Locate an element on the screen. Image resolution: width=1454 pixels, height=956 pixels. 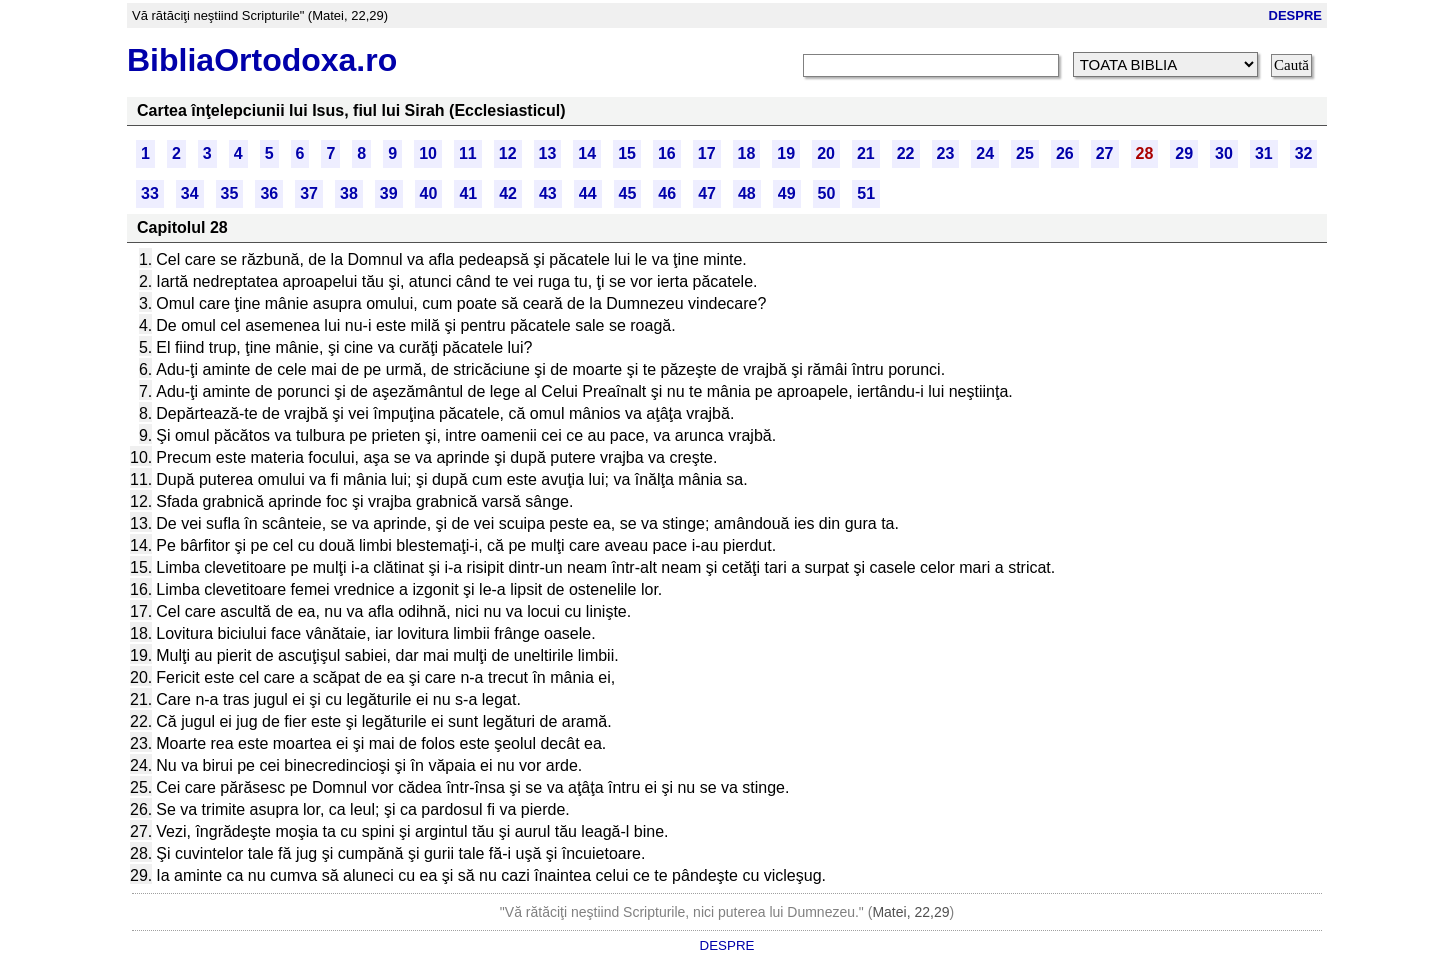
38 is located at coordinates (349, 193).